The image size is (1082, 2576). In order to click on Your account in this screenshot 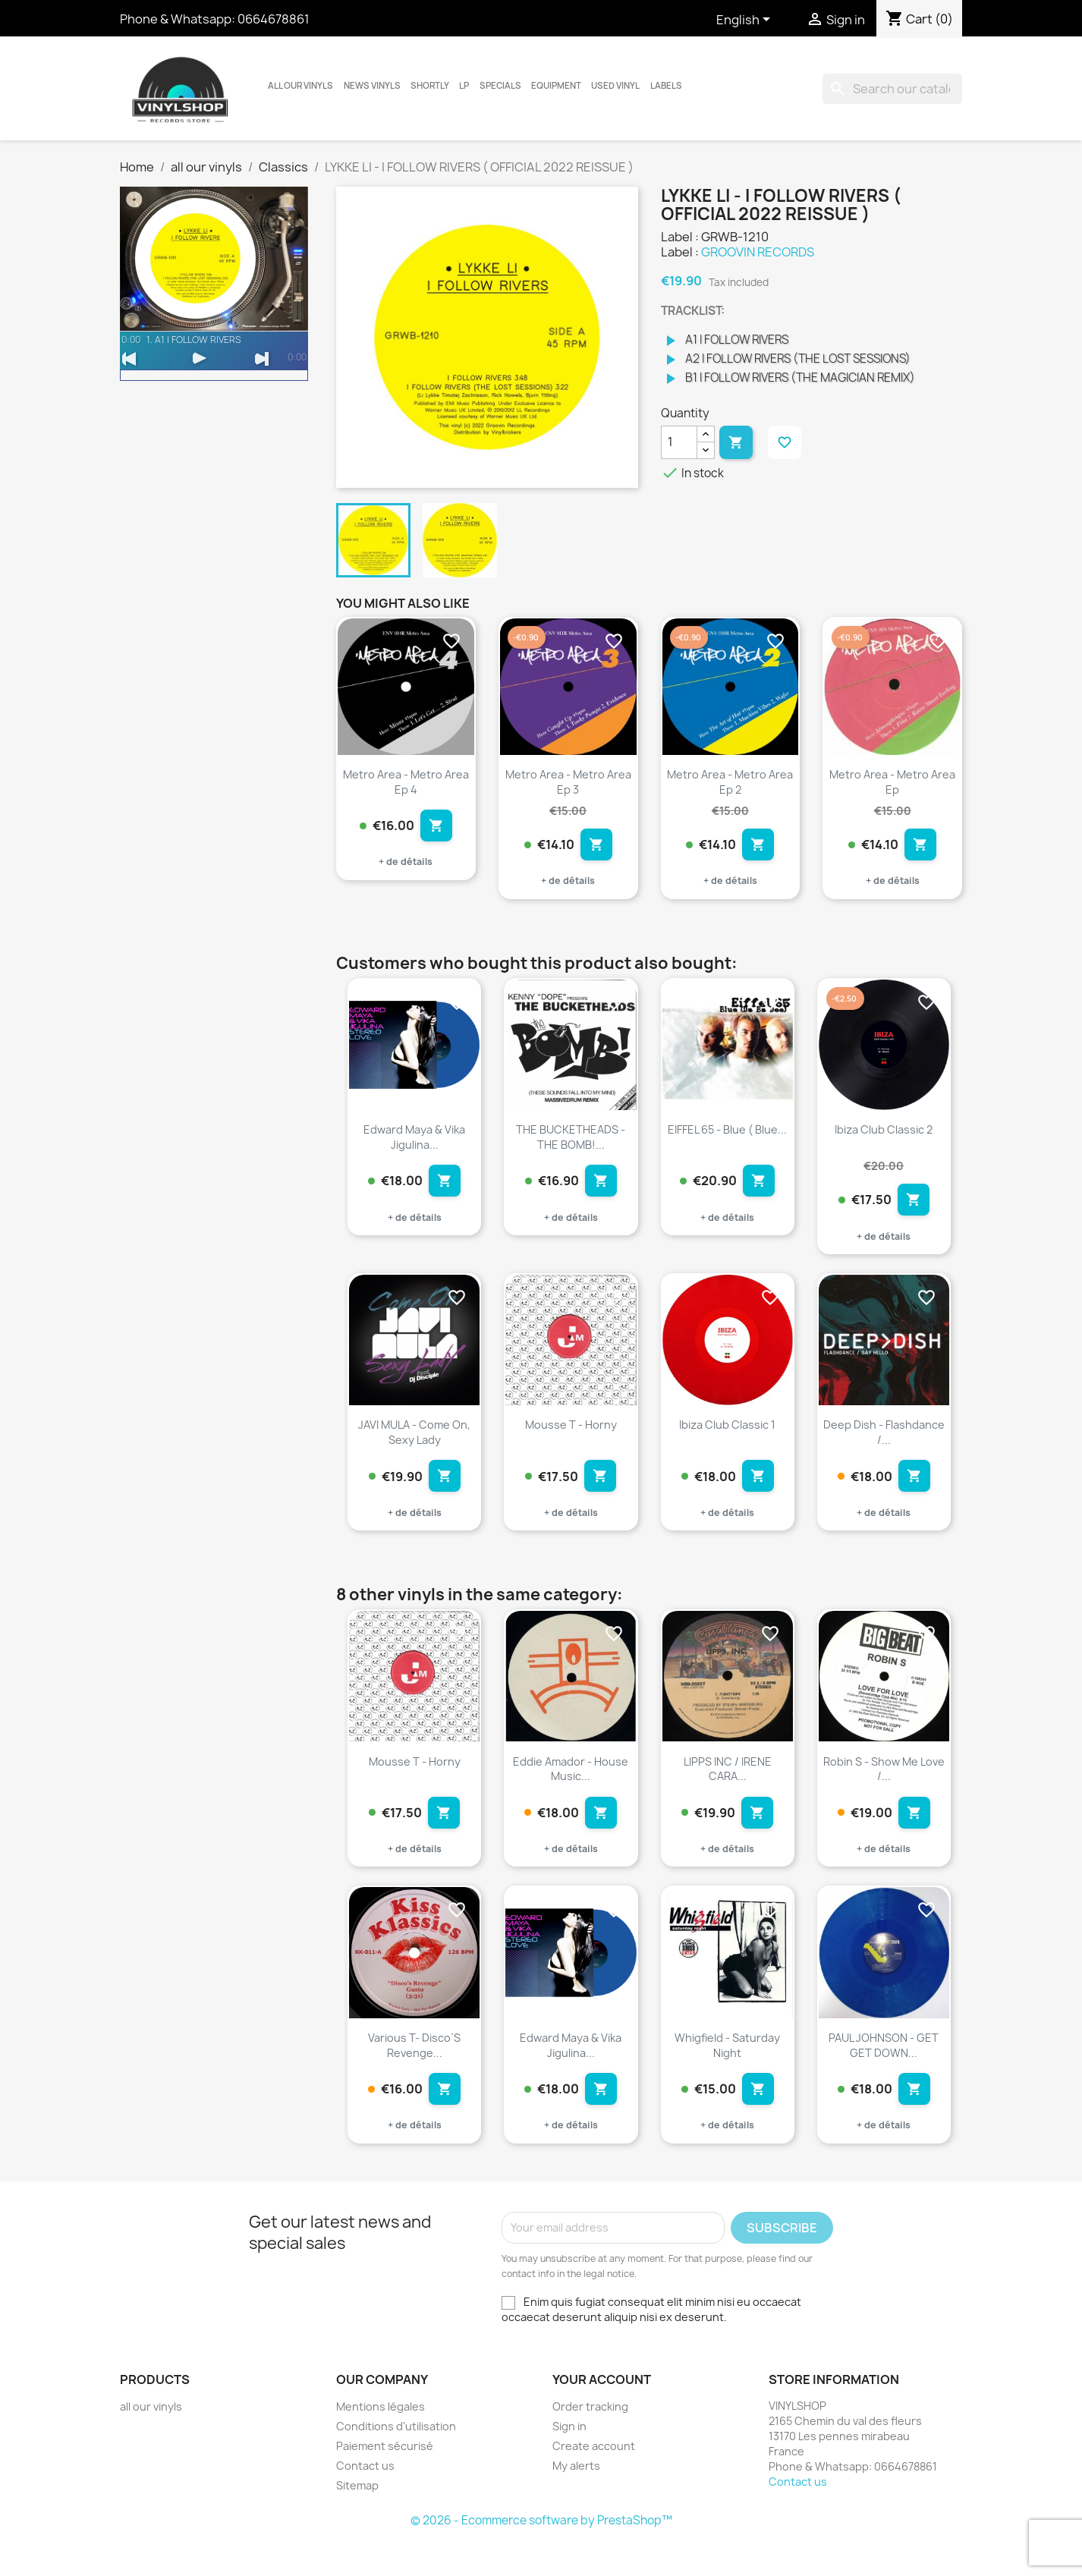, I will do `click(601, 2415)`.